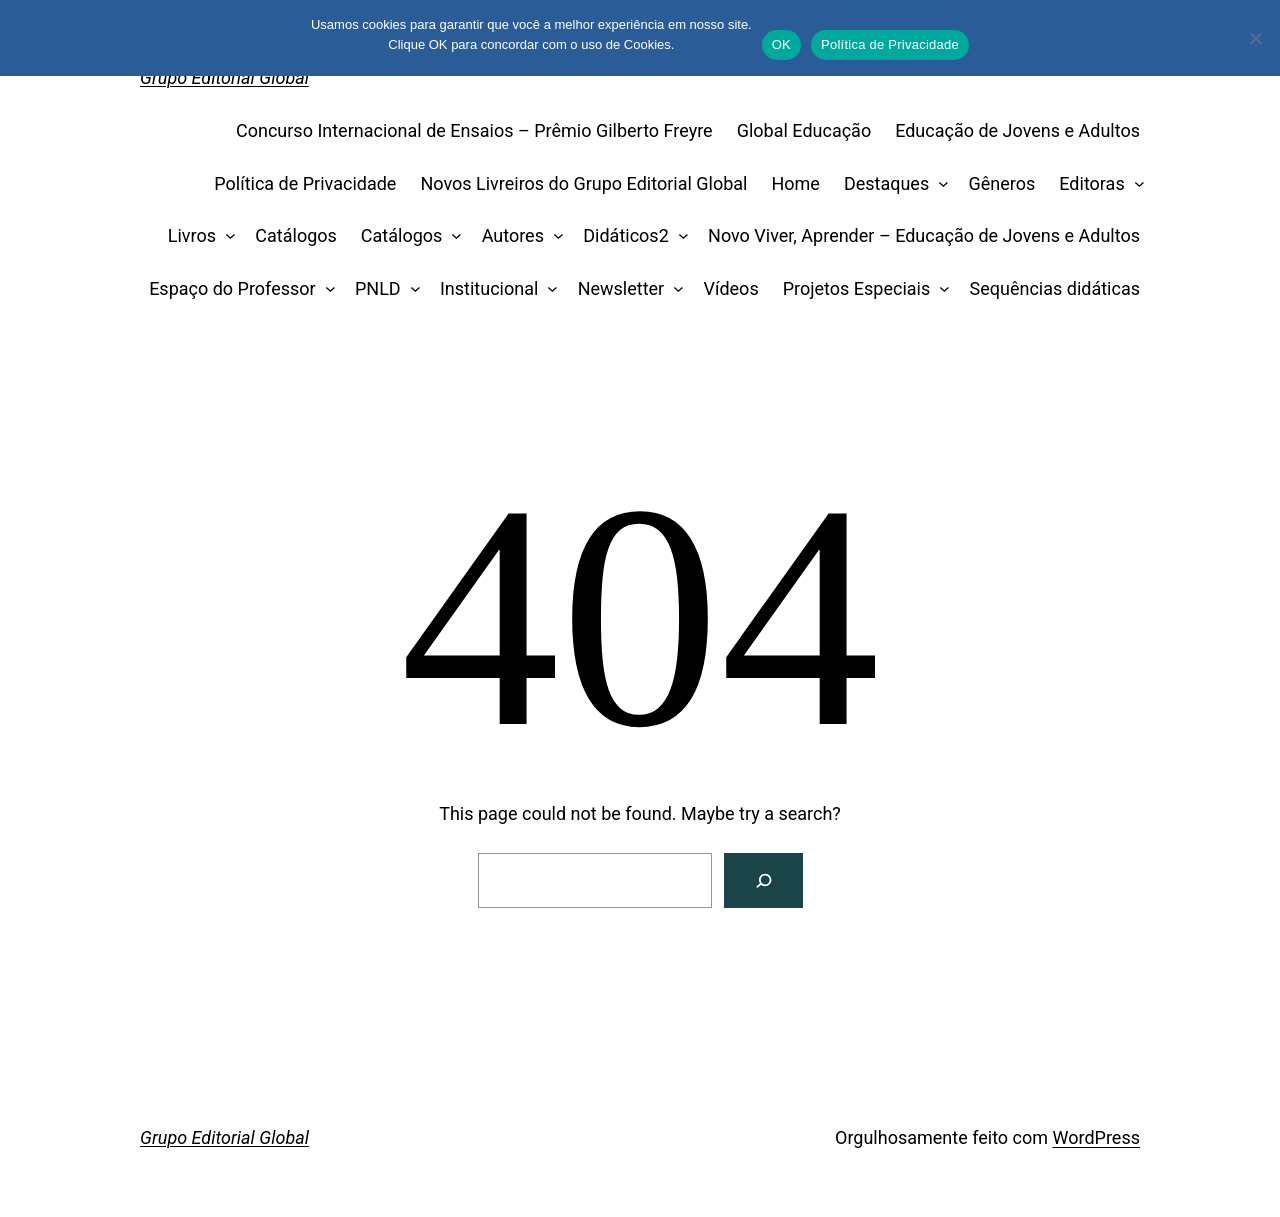  Describe the element at coordinates (1096, 1137) in the screenshot. I see `WordPress` at that location.